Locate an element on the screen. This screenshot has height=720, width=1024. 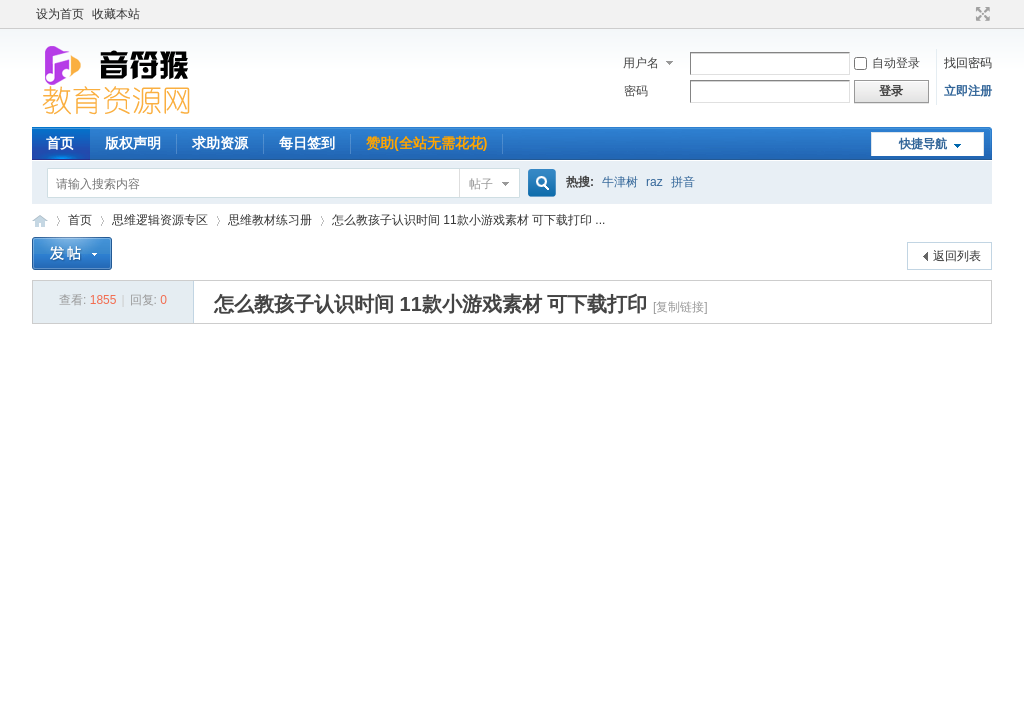
帖子 is located at coordinates (481, 184).